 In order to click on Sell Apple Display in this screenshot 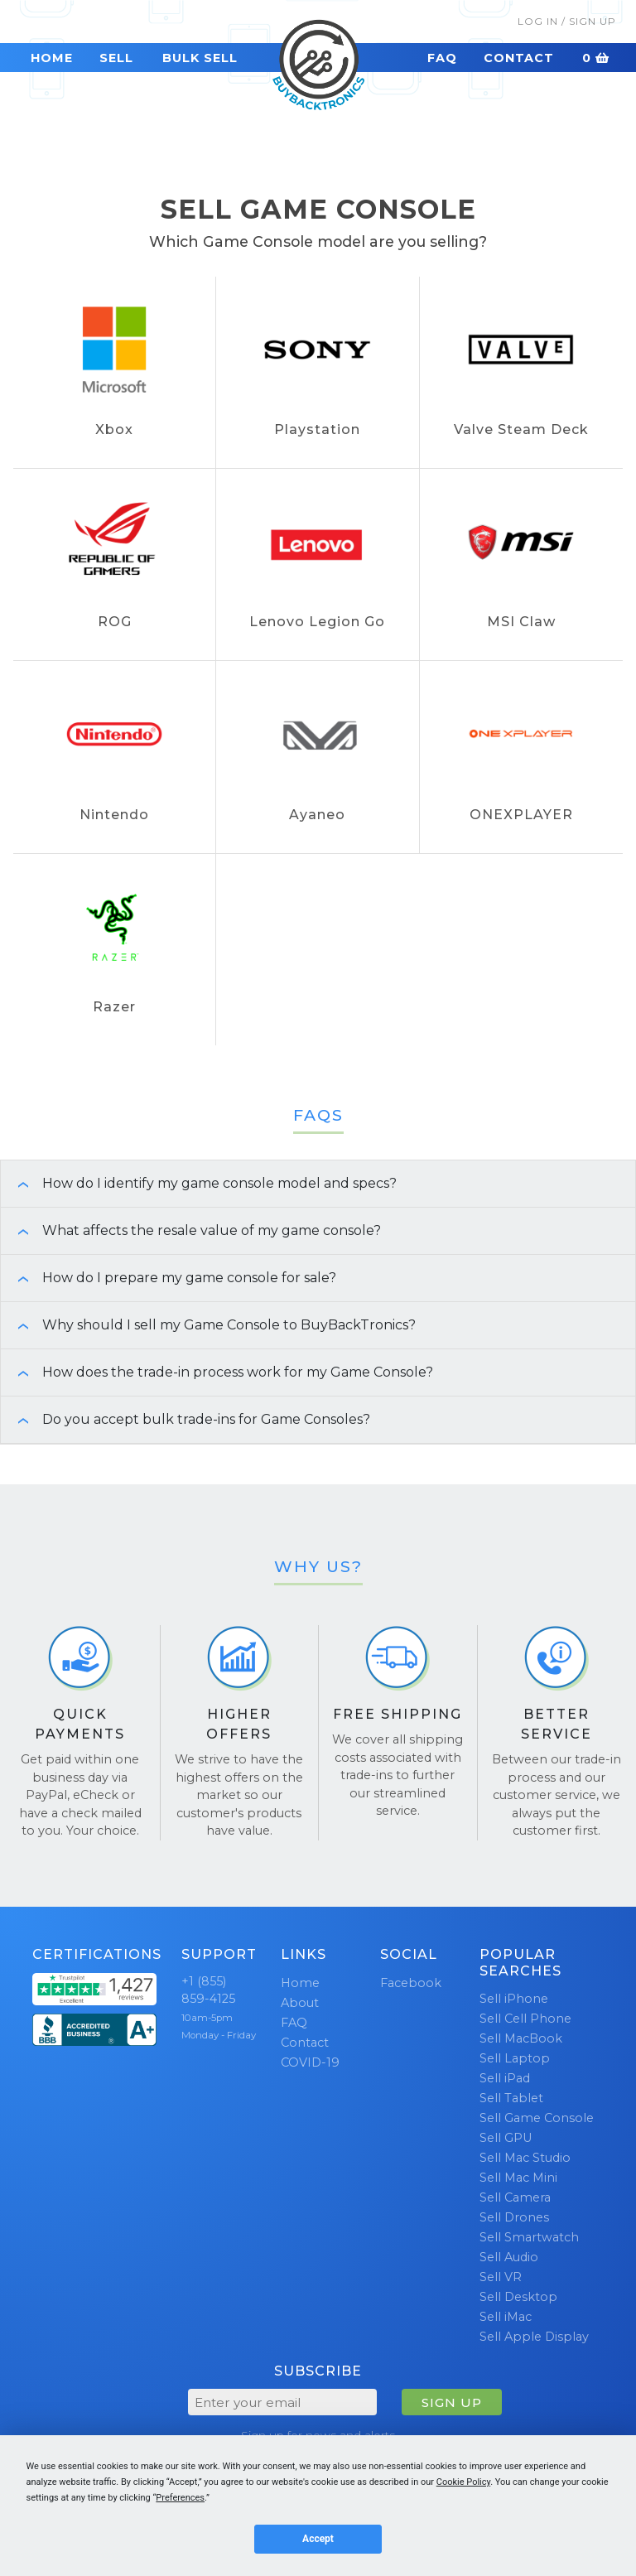, I will do `click(534, 2336)`.